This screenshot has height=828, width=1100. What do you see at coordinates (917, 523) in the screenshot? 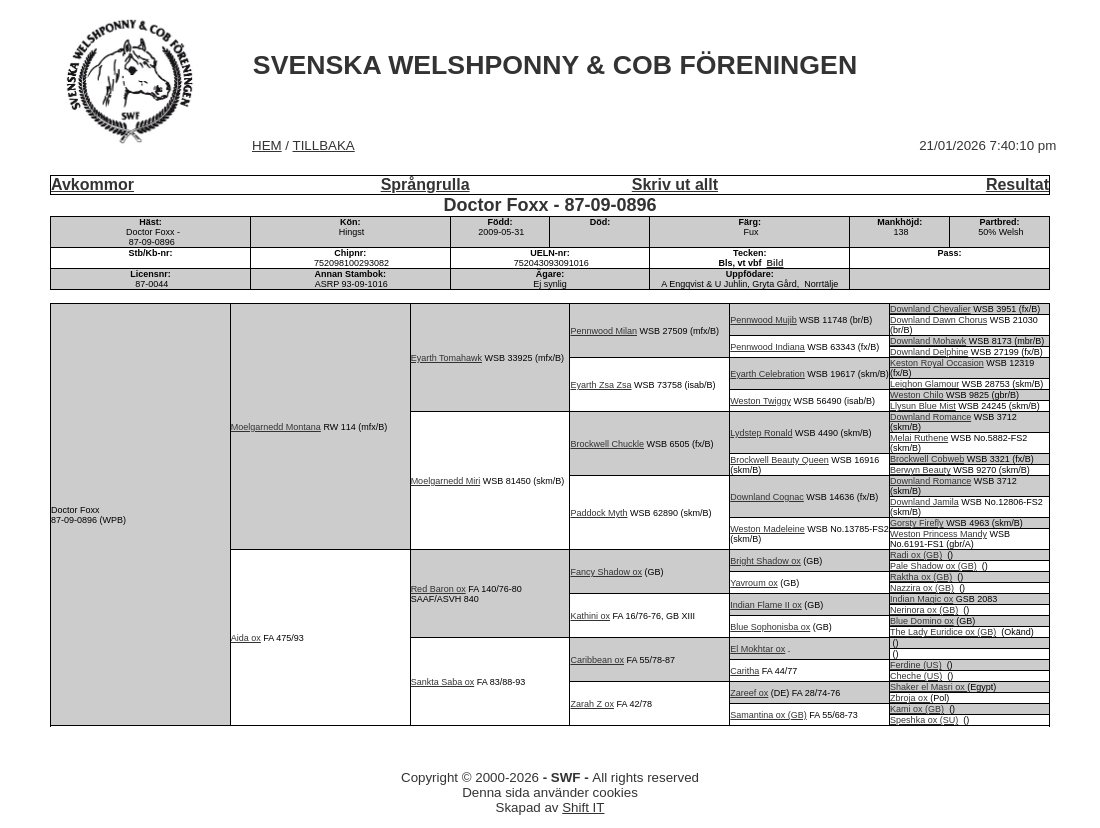
I see `Gorsty Firefly` at bounding box center [917, 523].